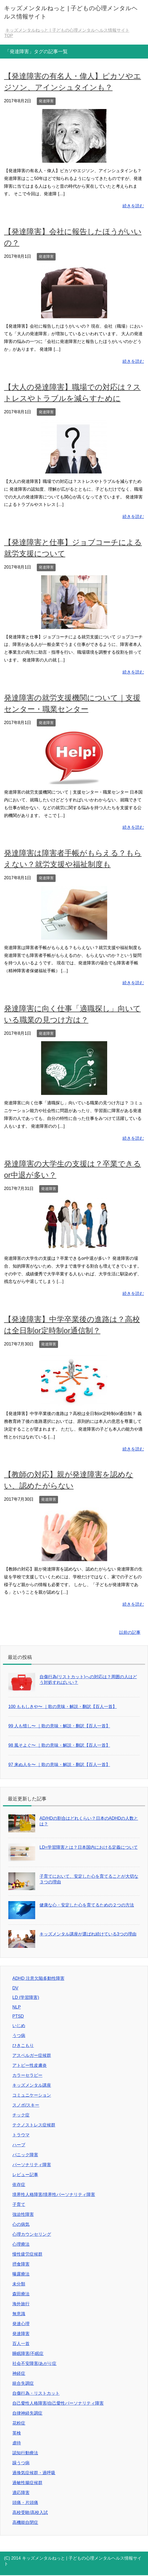  Describe the element at coordinates (21, 2323) in the screenshot. I see `発達心理` at that location.